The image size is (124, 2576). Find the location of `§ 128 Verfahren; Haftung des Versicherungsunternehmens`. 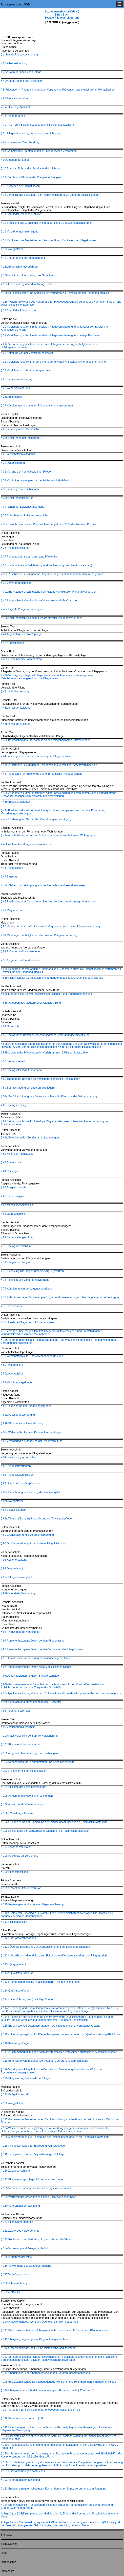

§ 128 Verfahren; Haftung des Versicherungsunternehmens is located at coordinates (36, 2188).